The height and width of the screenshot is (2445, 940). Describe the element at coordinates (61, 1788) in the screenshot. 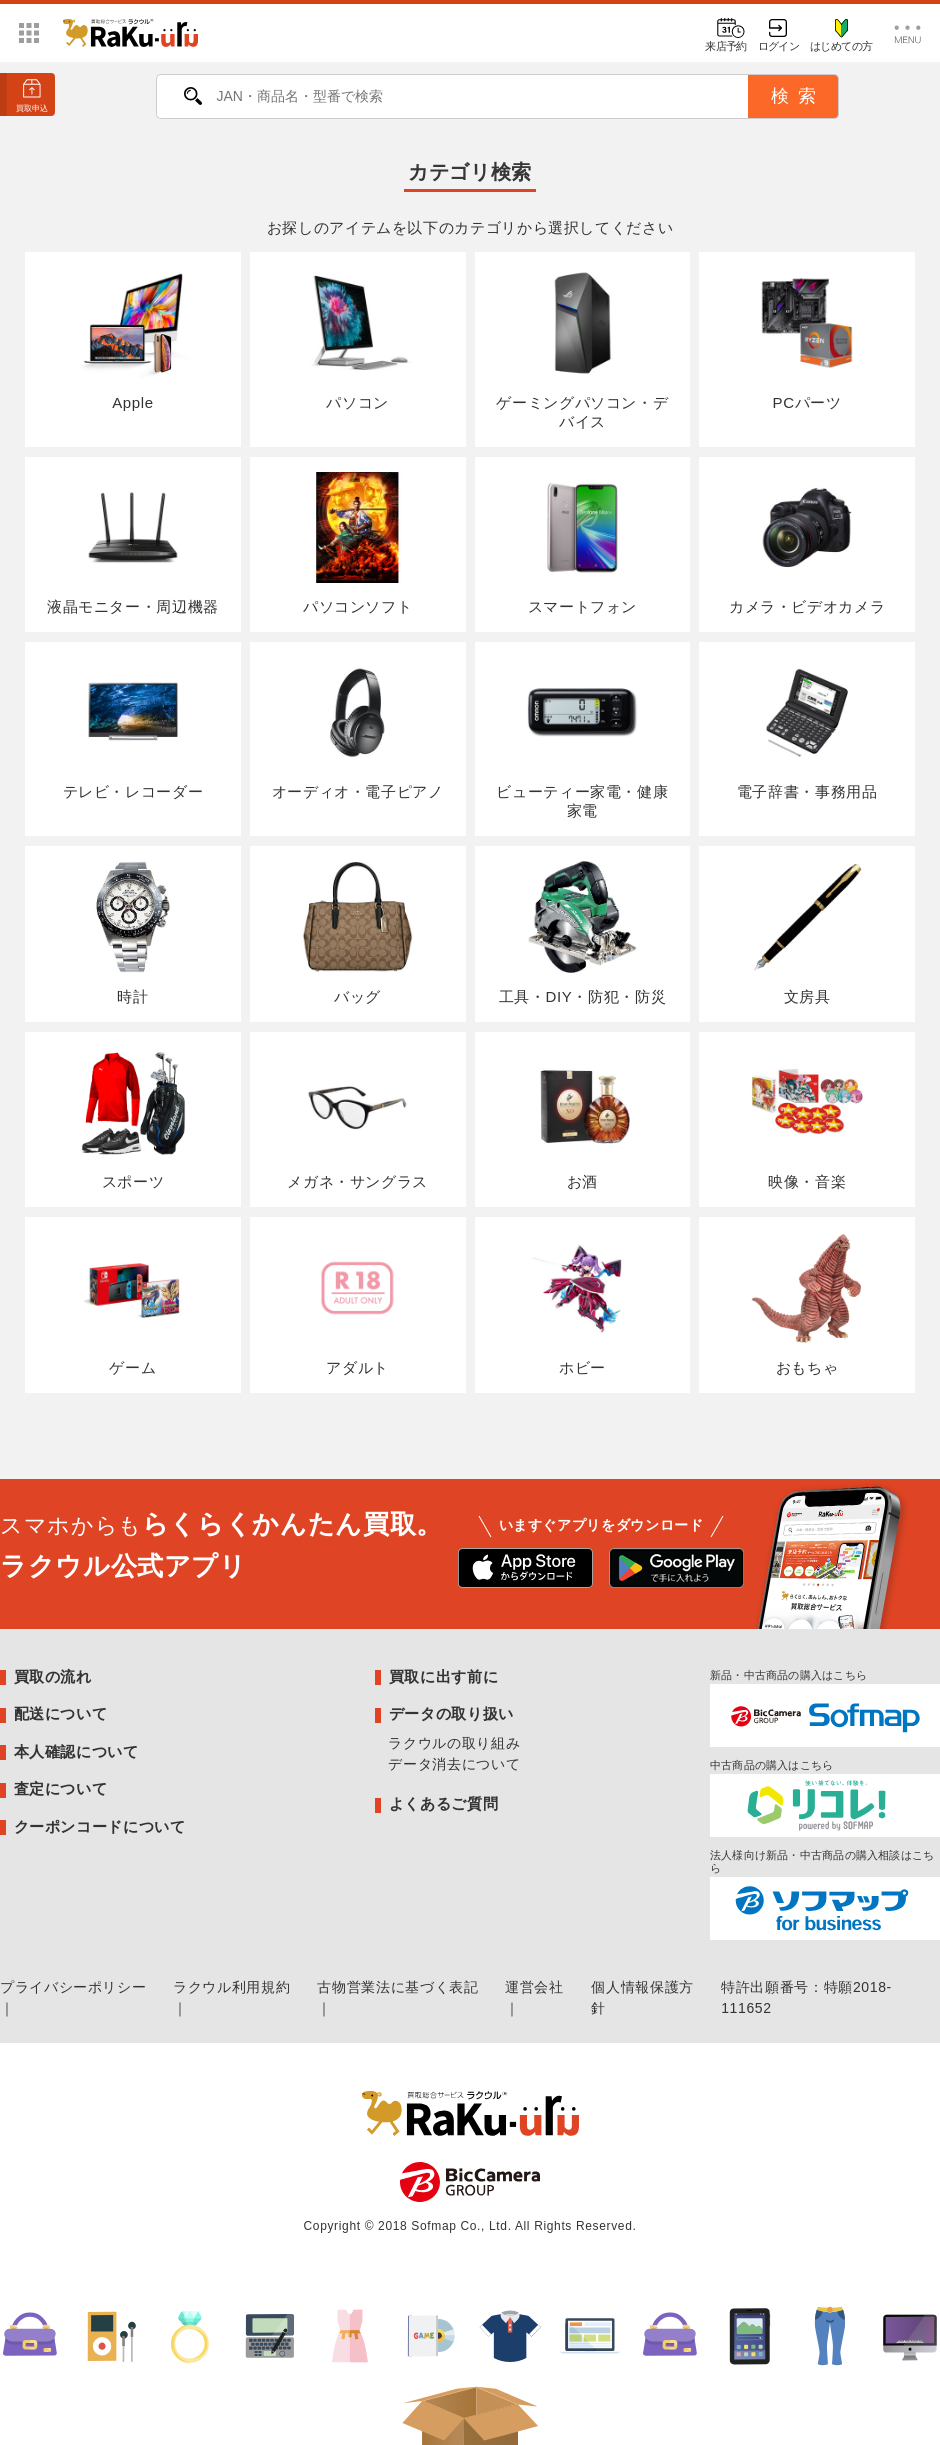

I see `査定について` at that location.